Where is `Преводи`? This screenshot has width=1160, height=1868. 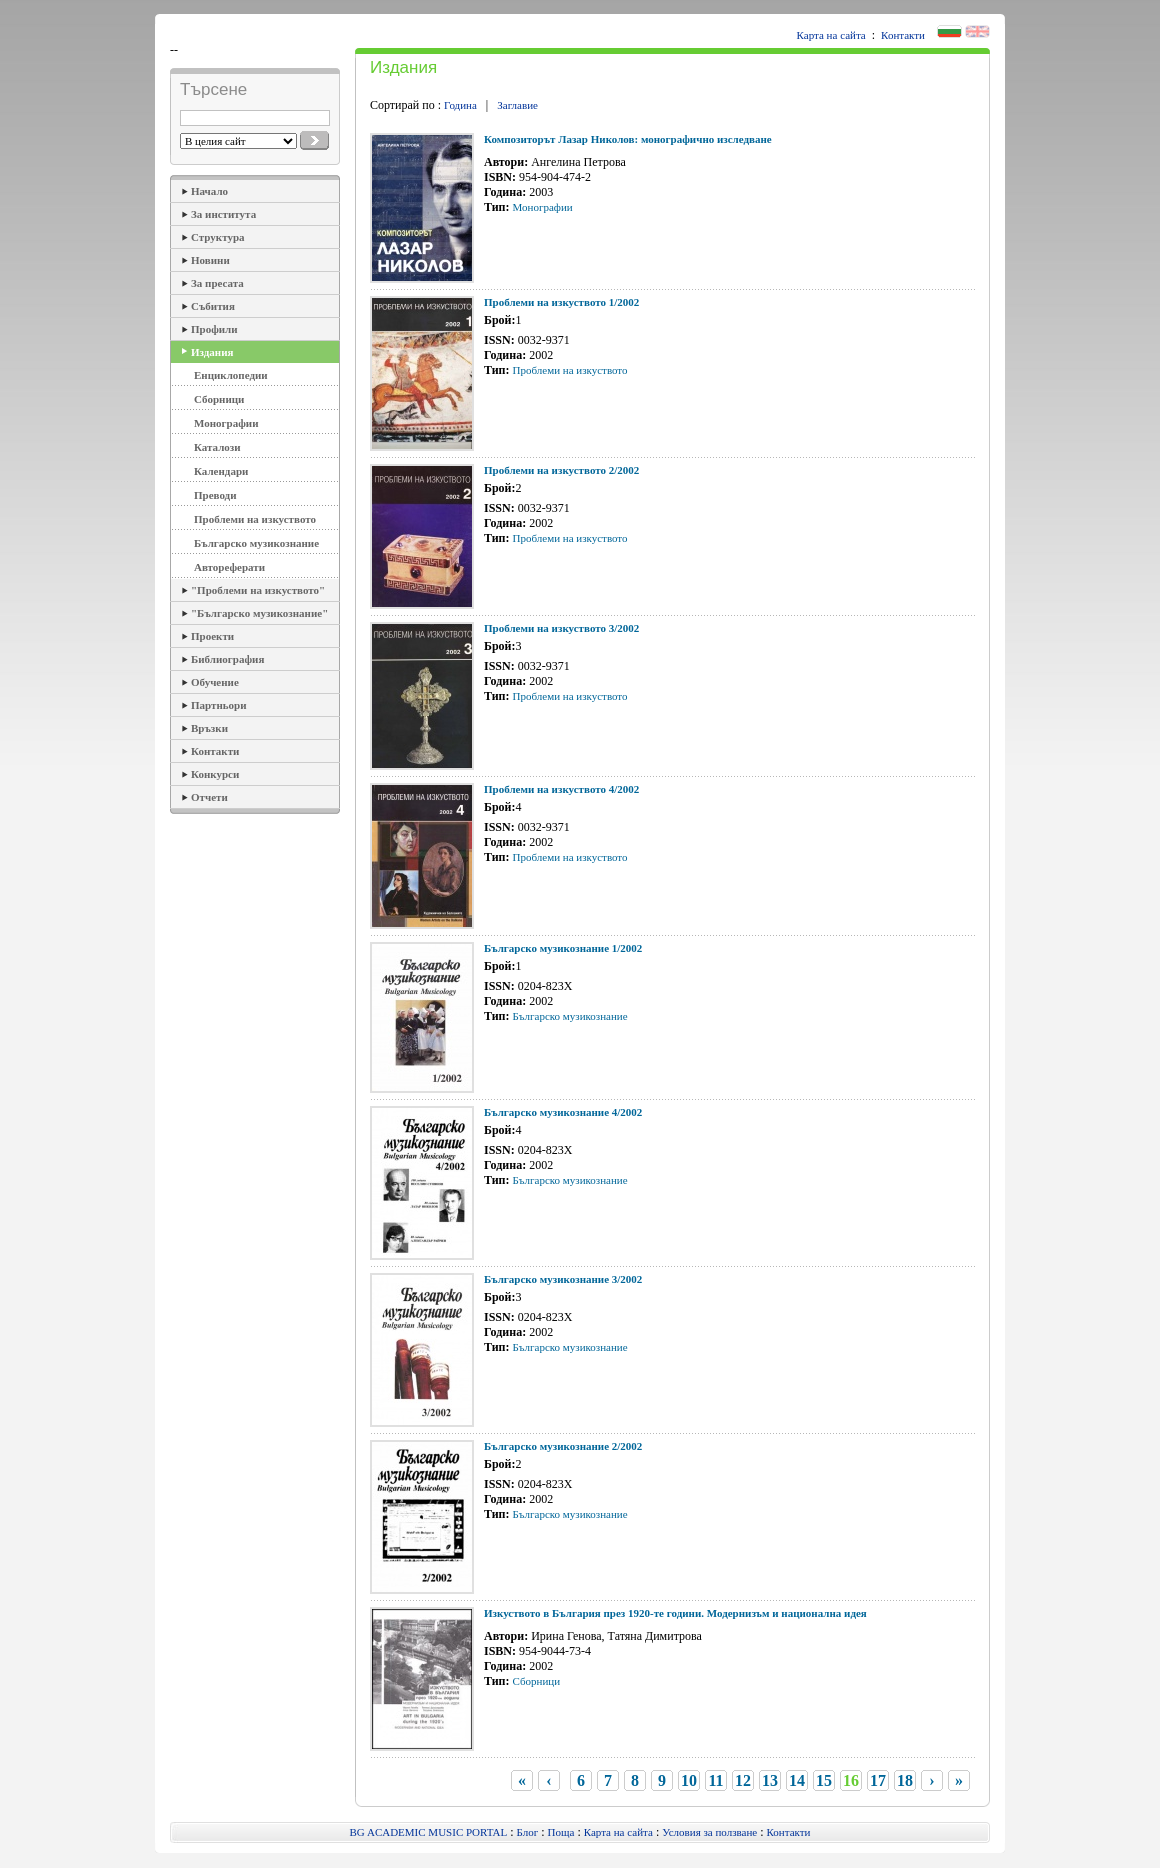
Преводи is located at coordinates (215, 495).